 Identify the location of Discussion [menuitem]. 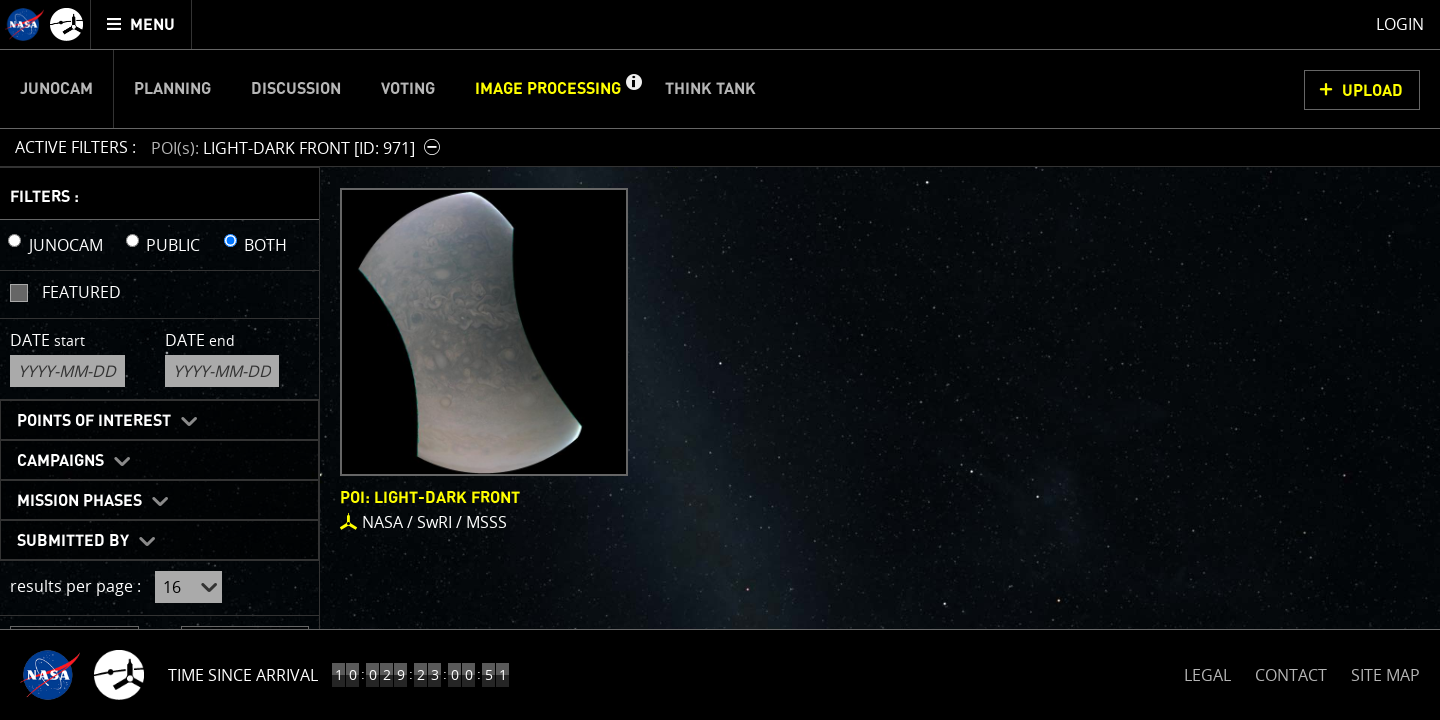
(296, 89).